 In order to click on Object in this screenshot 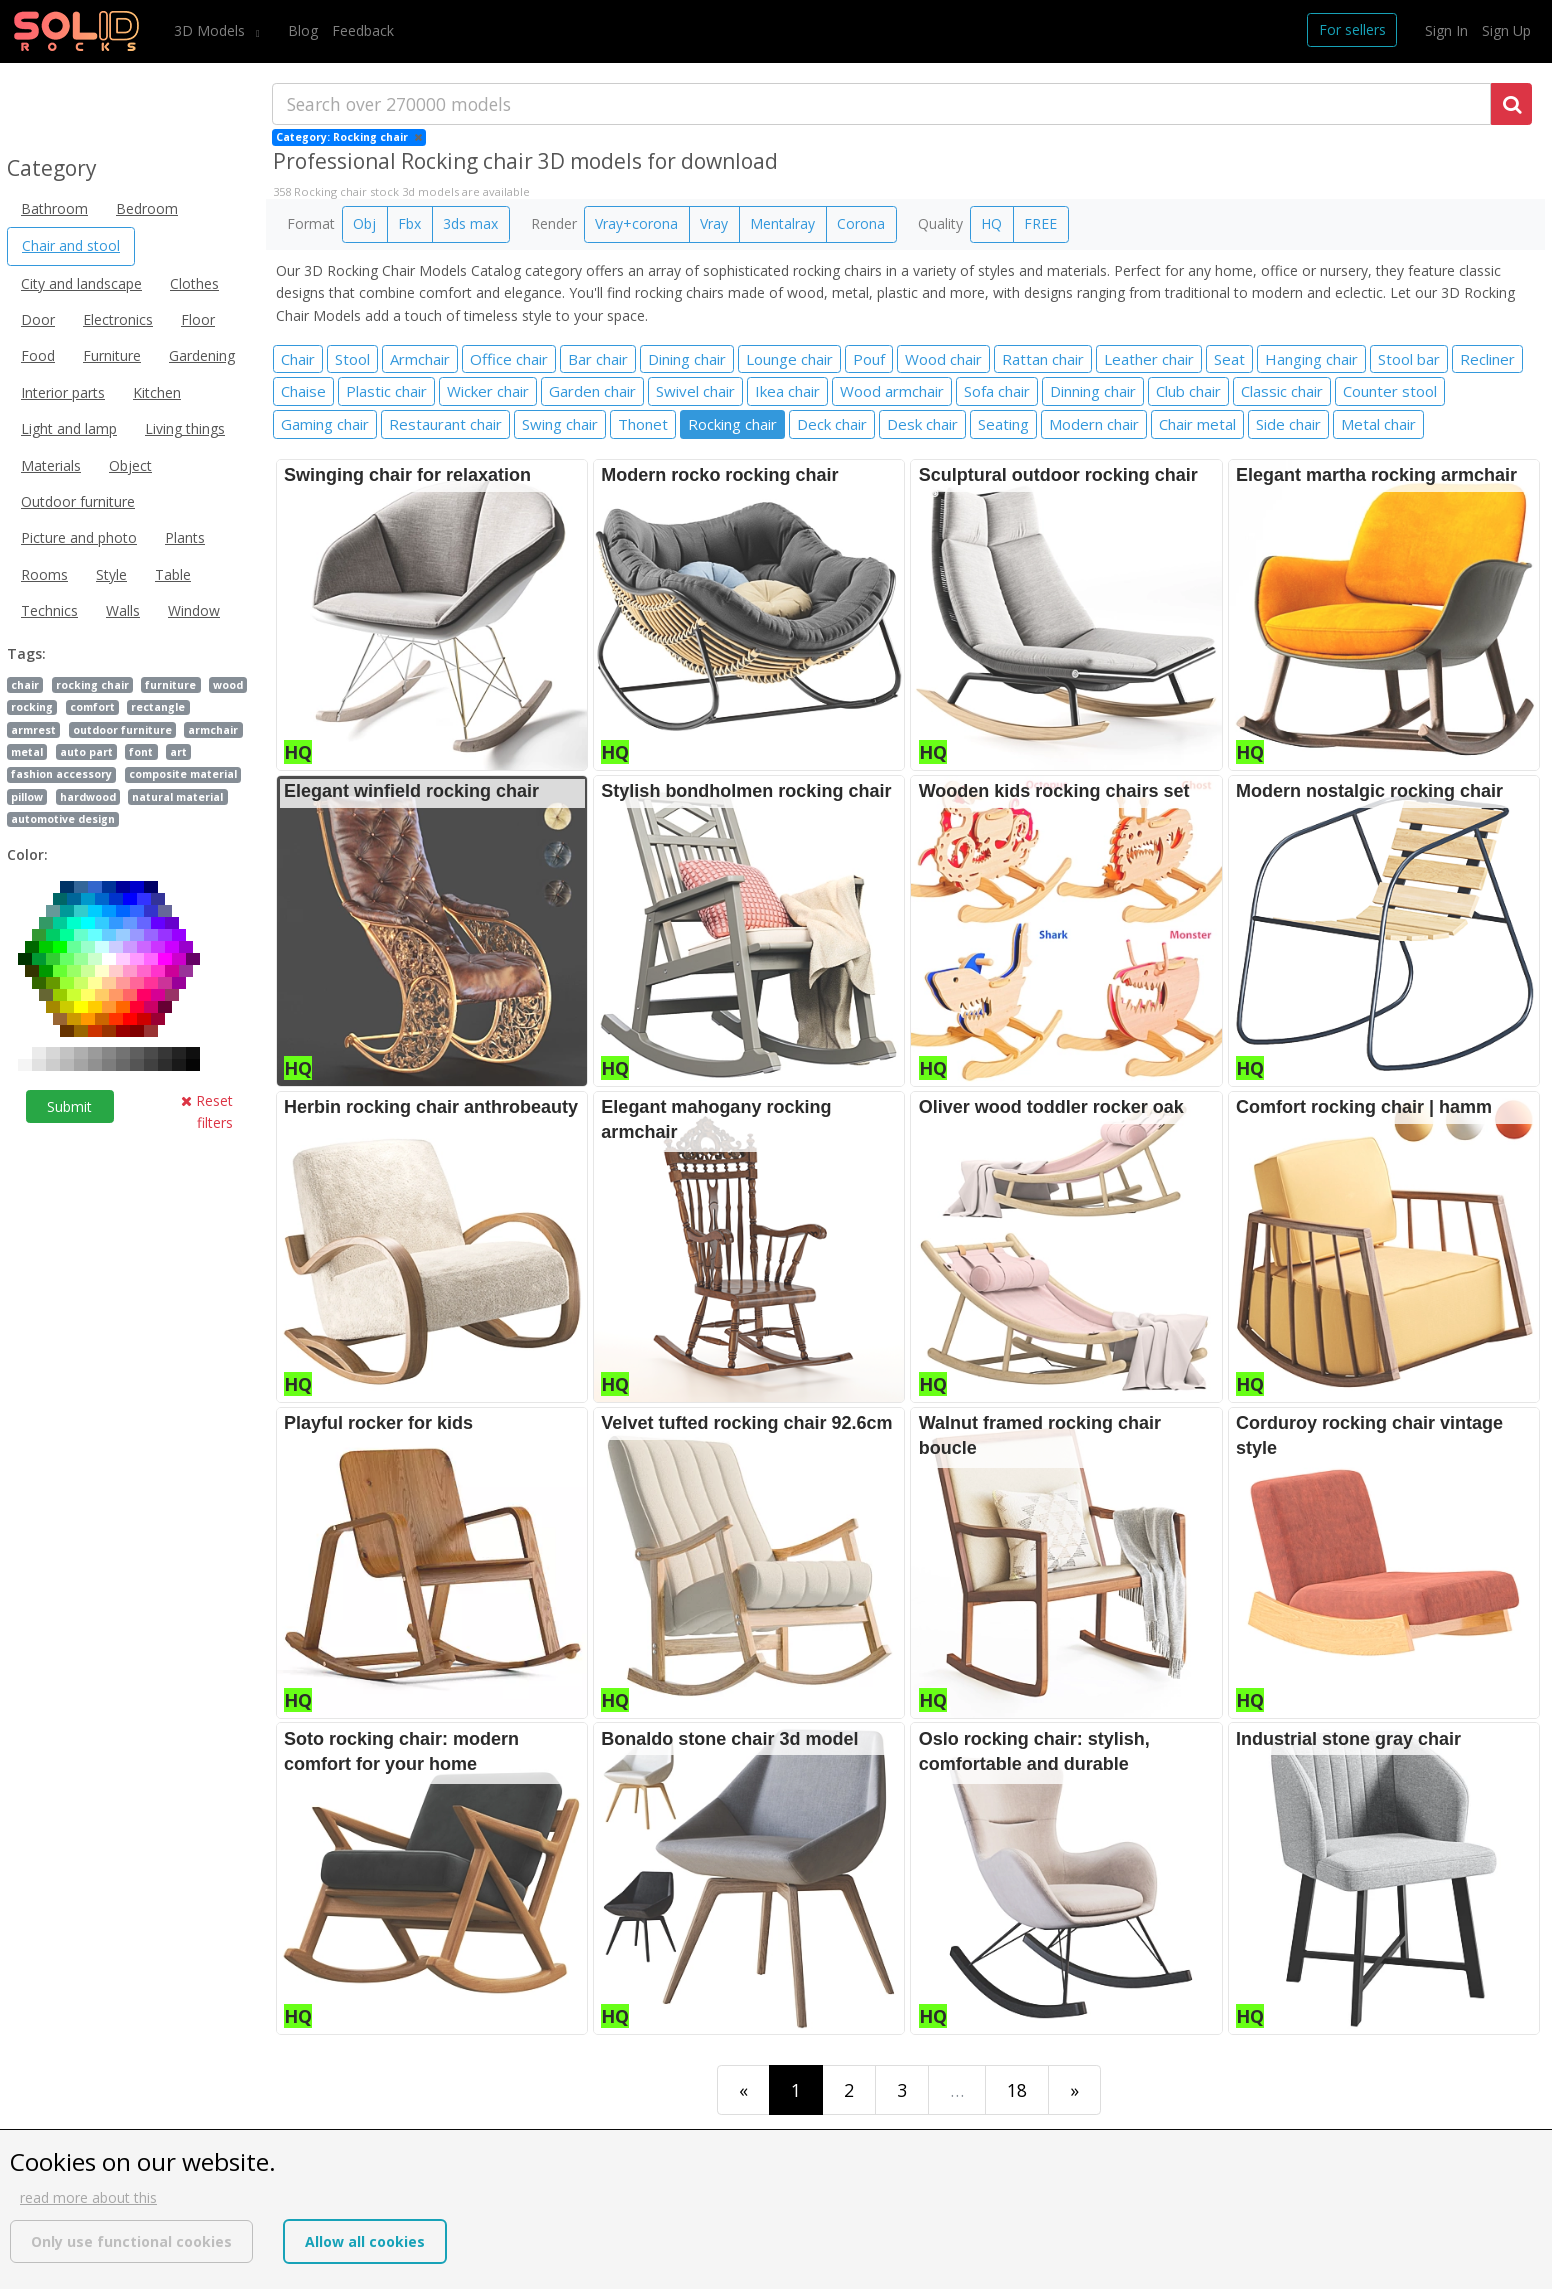, I will do `click(130, 465)`.